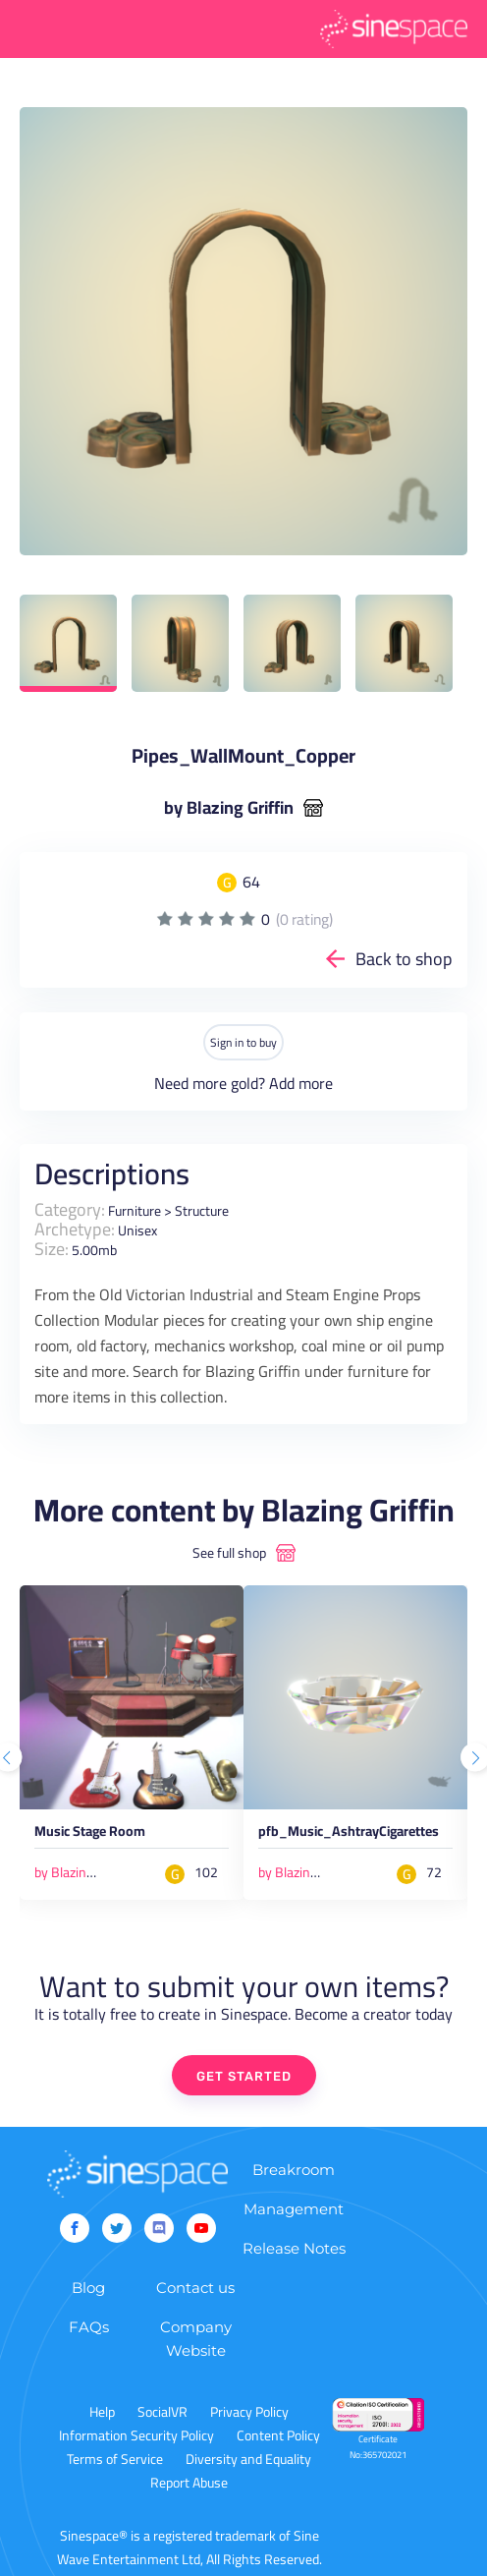 The image size is (487, 2576). Describe the element at coordinates (89, 2327) in the screenshot. I see `FAQs` at that location.